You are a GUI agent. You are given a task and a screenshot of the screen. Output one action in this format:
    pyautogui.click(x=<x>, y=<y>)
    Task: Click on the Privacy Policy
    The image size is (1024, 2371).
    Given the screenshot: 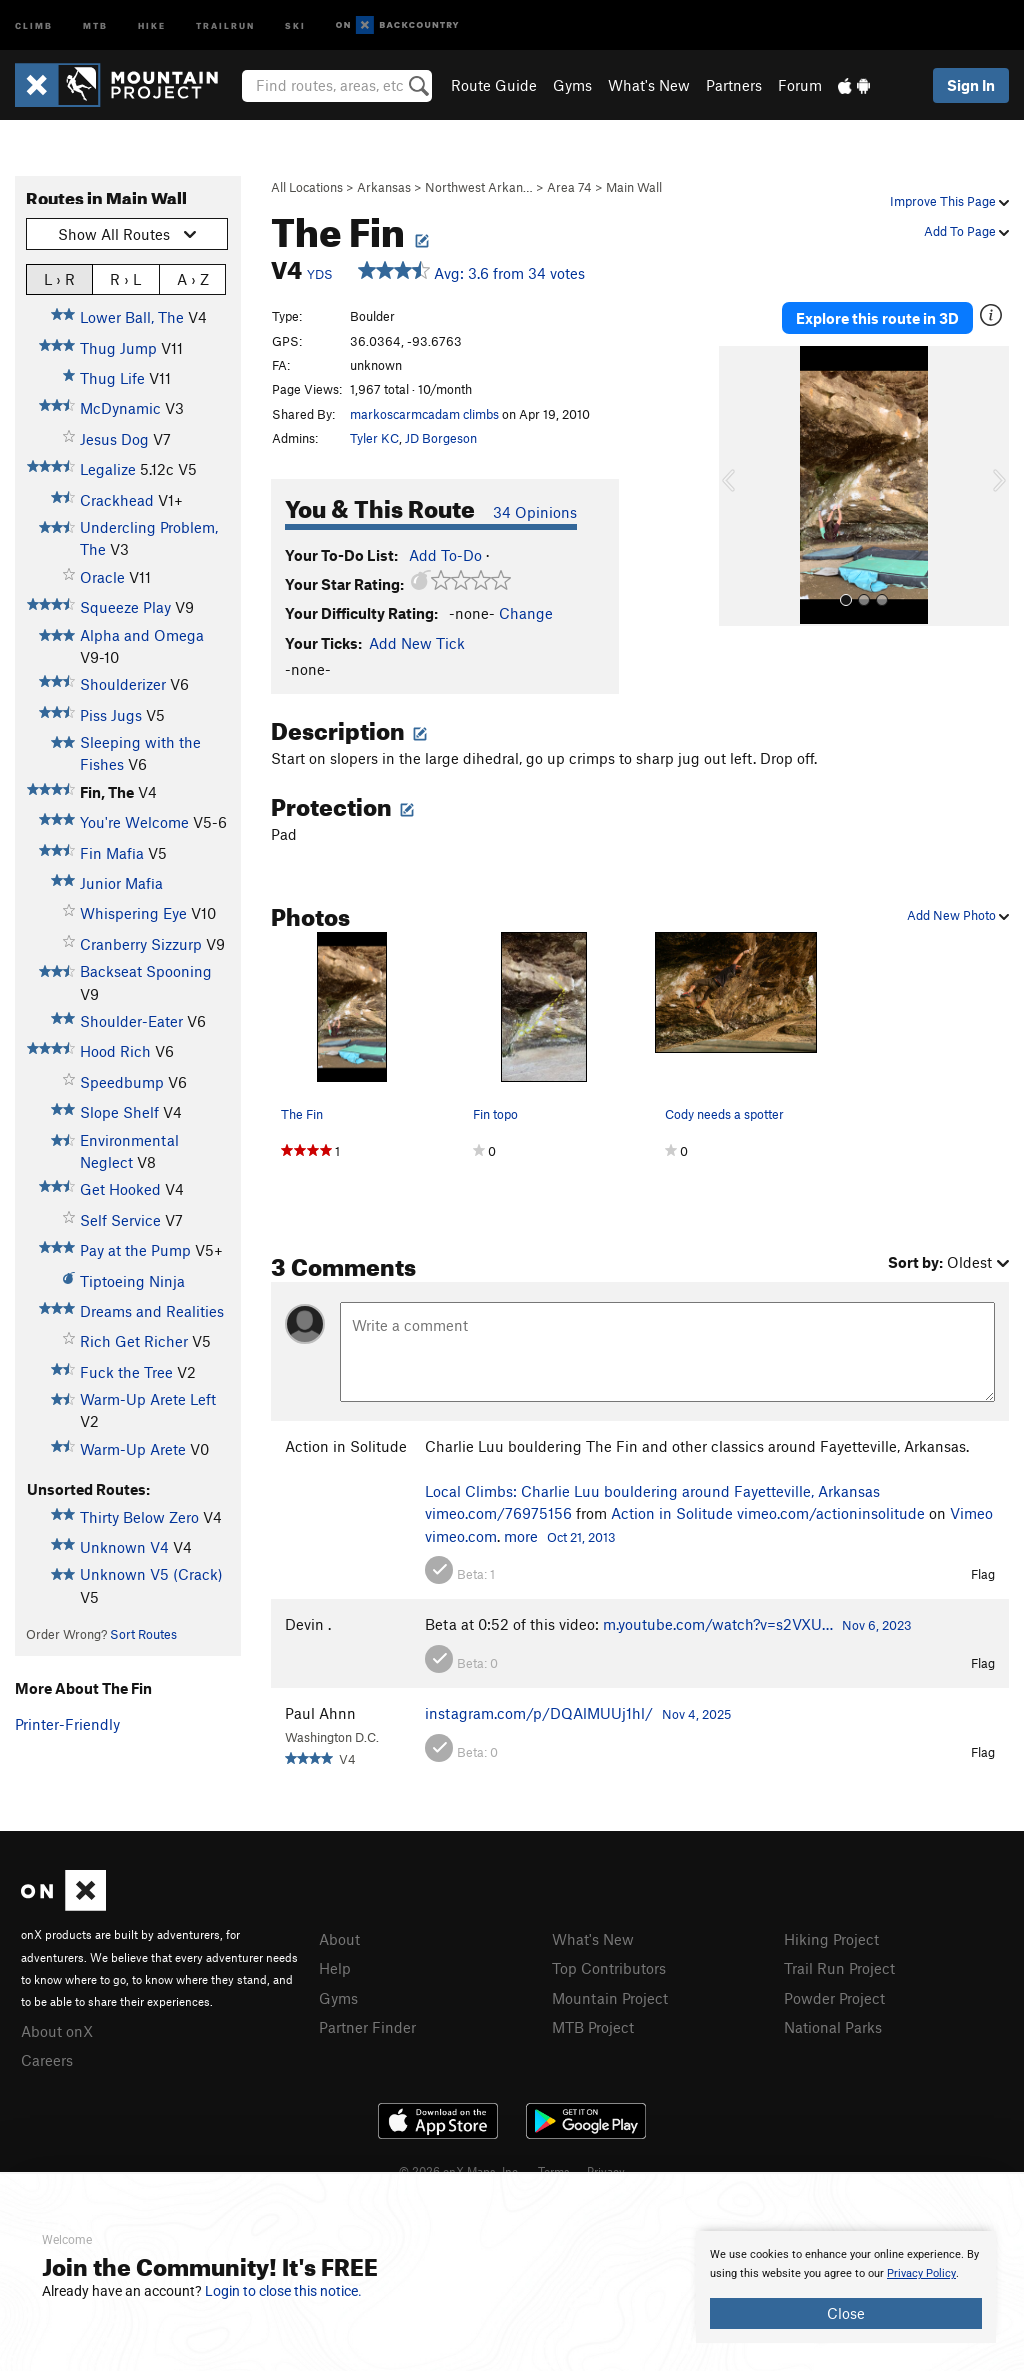 What is the action you would take?
    pyautogui.click(x=921, y=2273)
    